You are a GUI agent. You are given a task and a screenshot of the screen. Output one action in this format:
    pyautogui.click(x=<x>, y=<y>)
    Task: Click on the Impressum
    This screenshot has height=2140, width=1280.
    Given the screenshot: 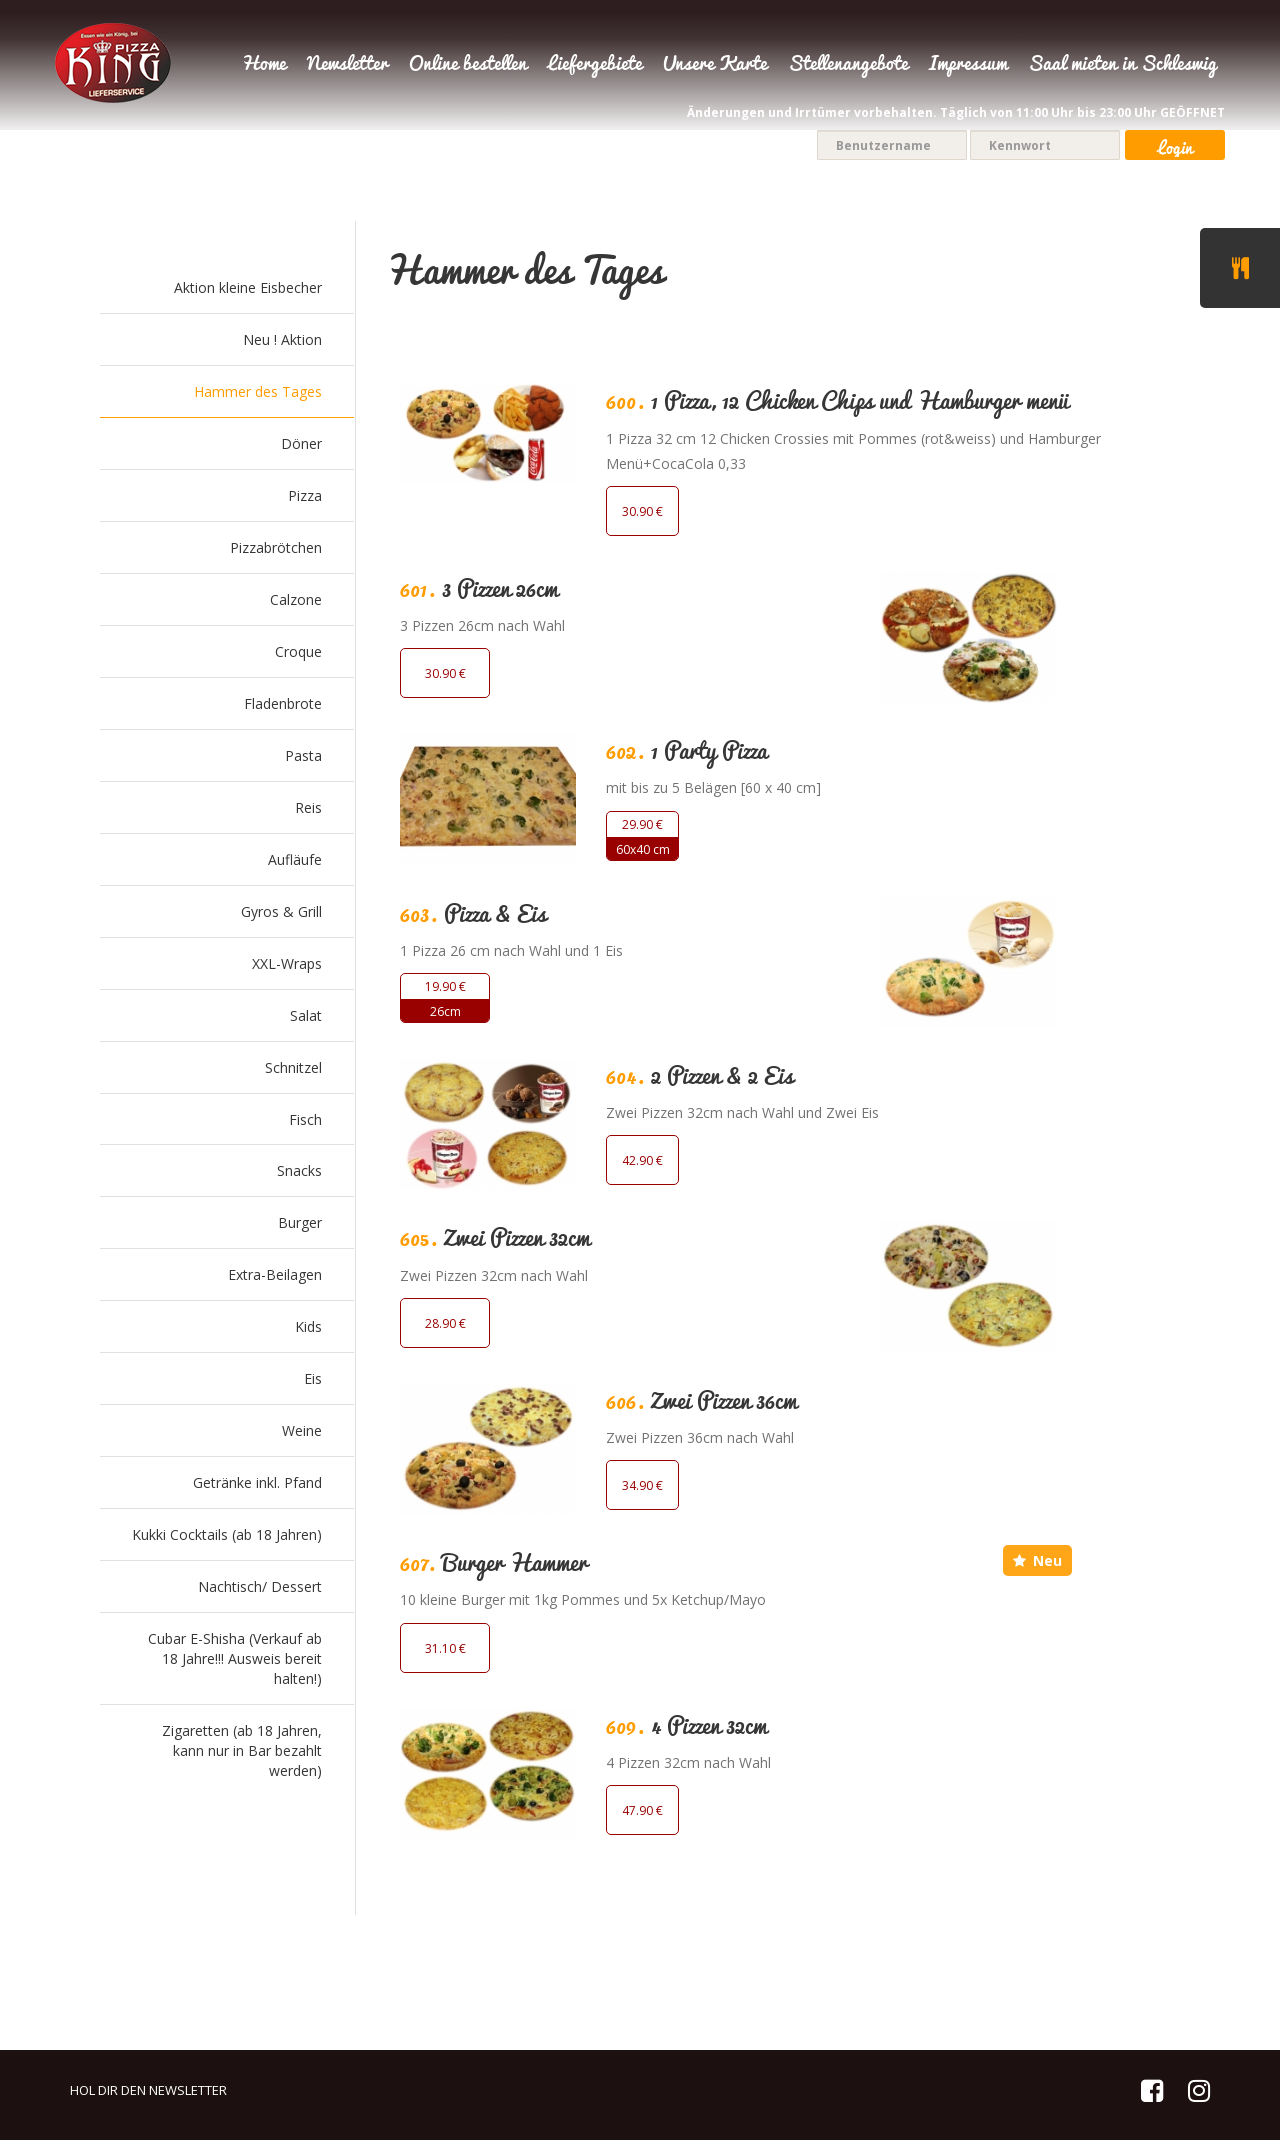 What is the action you would take?
    pyautogui.click(x=968, y=65)
    